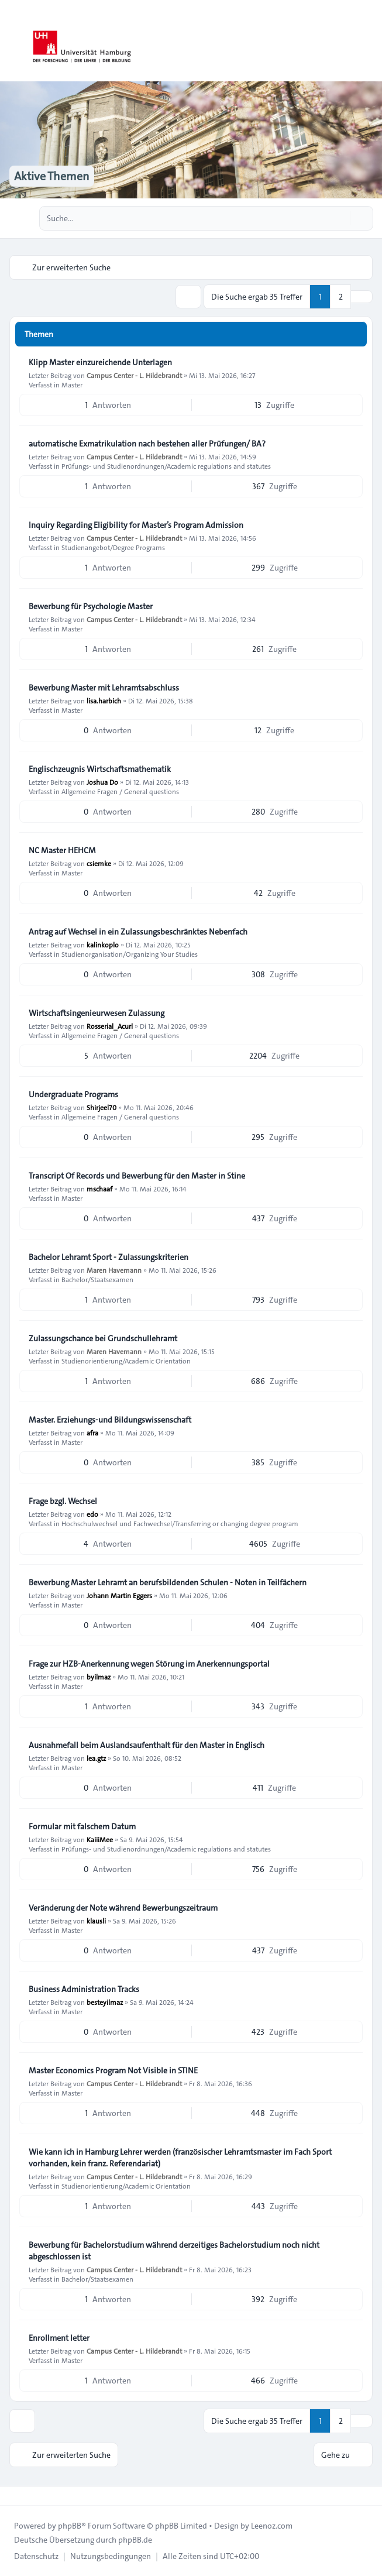  I want to click on Shirjeel70, so click(101, 1107).